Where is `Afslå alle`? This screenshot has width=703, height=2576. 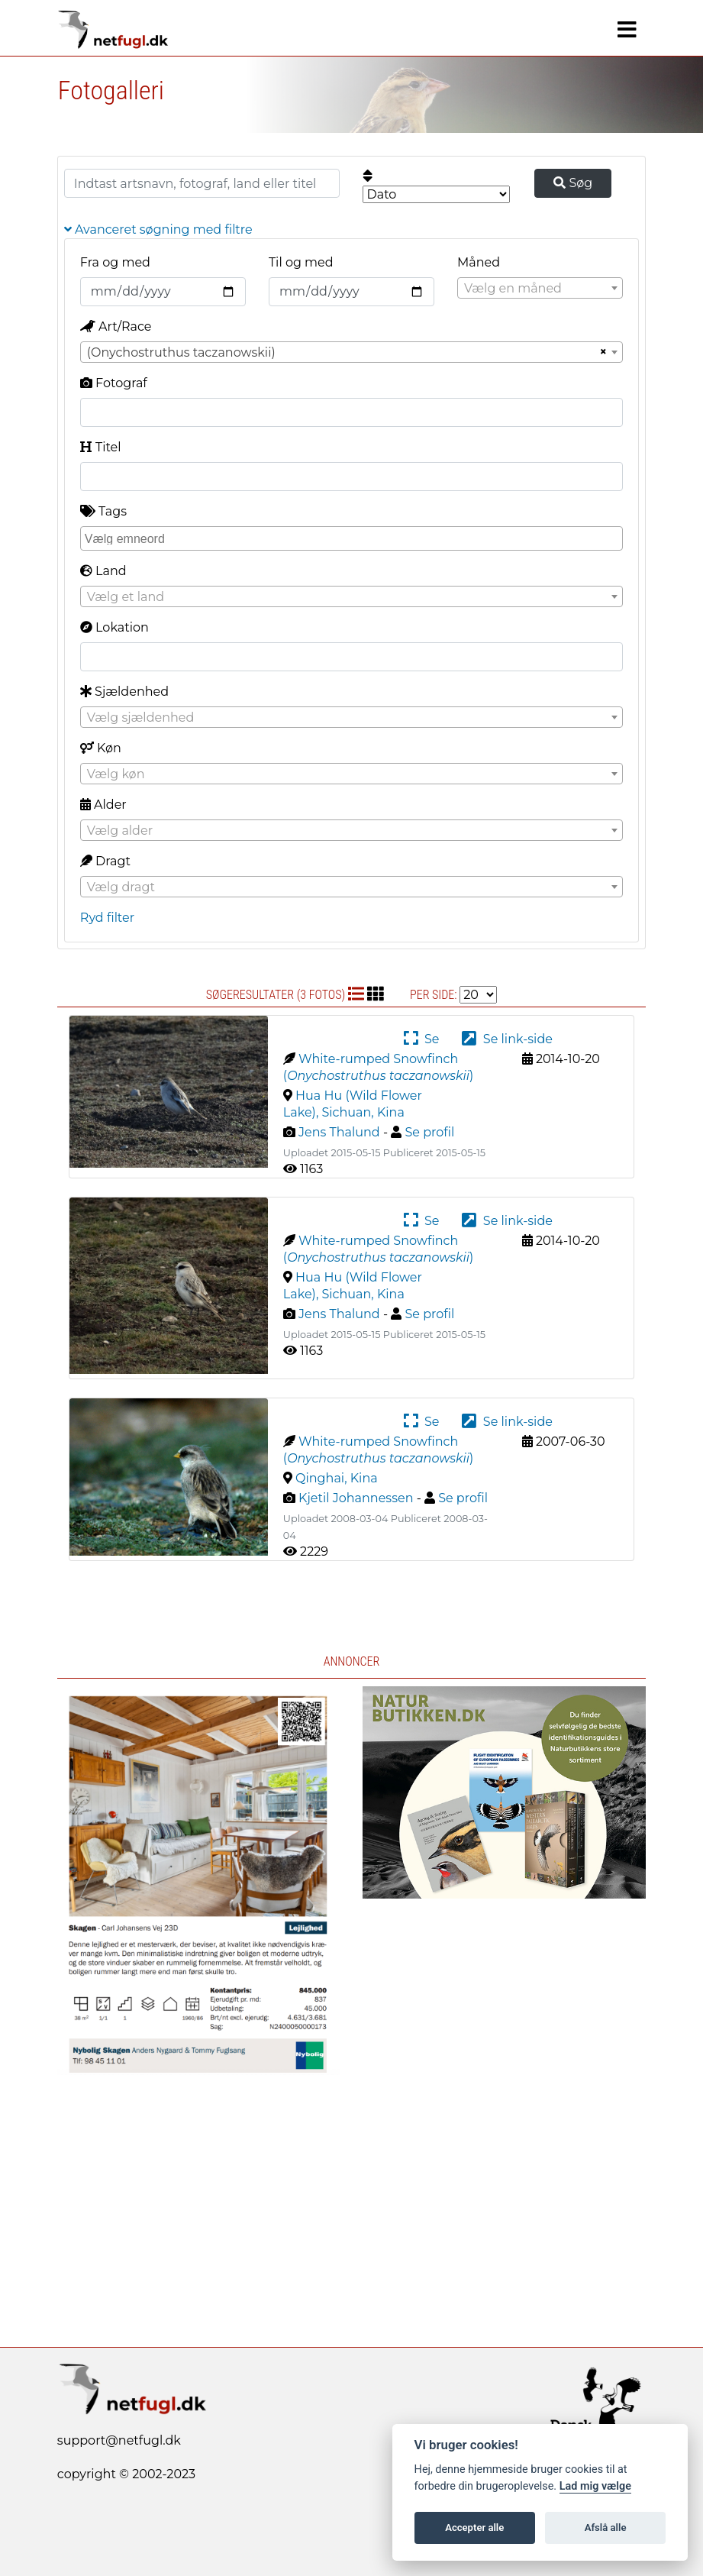
Afslå alle is located at coordinates (606, 2527).